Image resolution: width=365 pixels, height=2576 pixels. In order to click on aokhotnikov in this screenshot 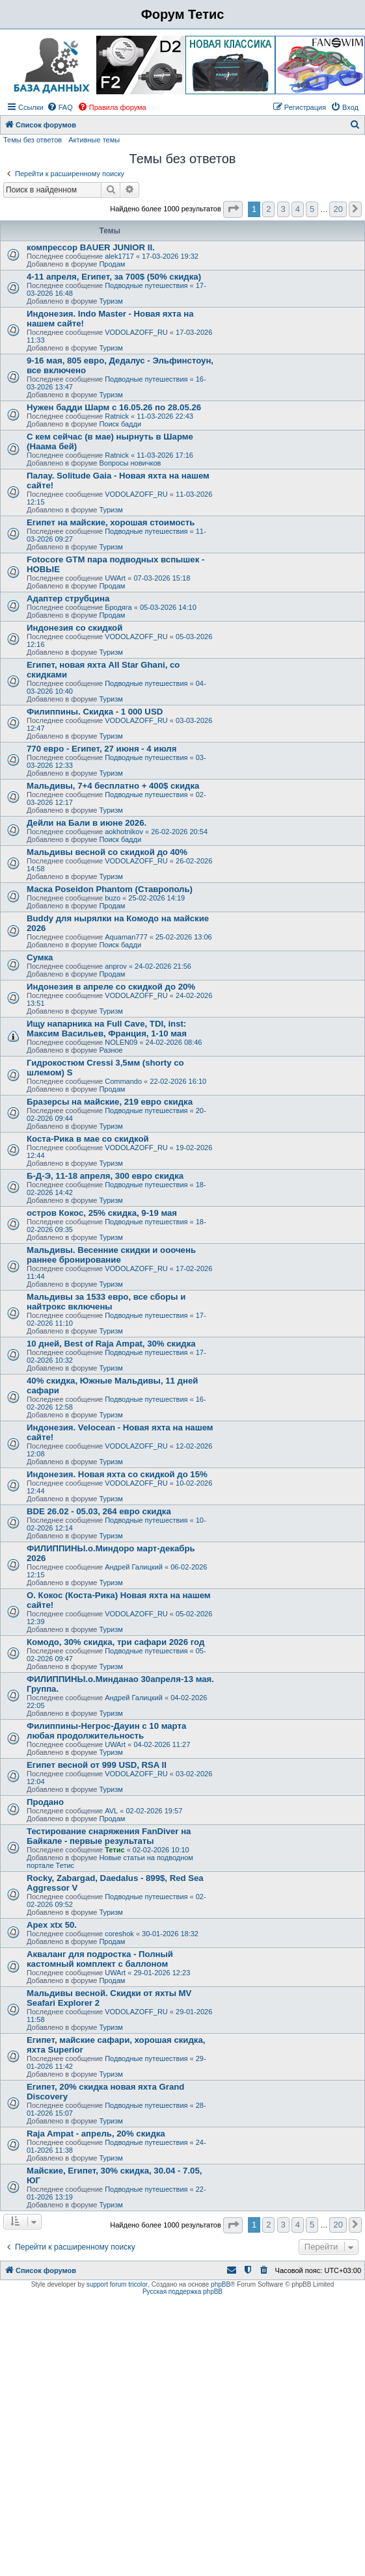, I will do `click(124, 831)`.